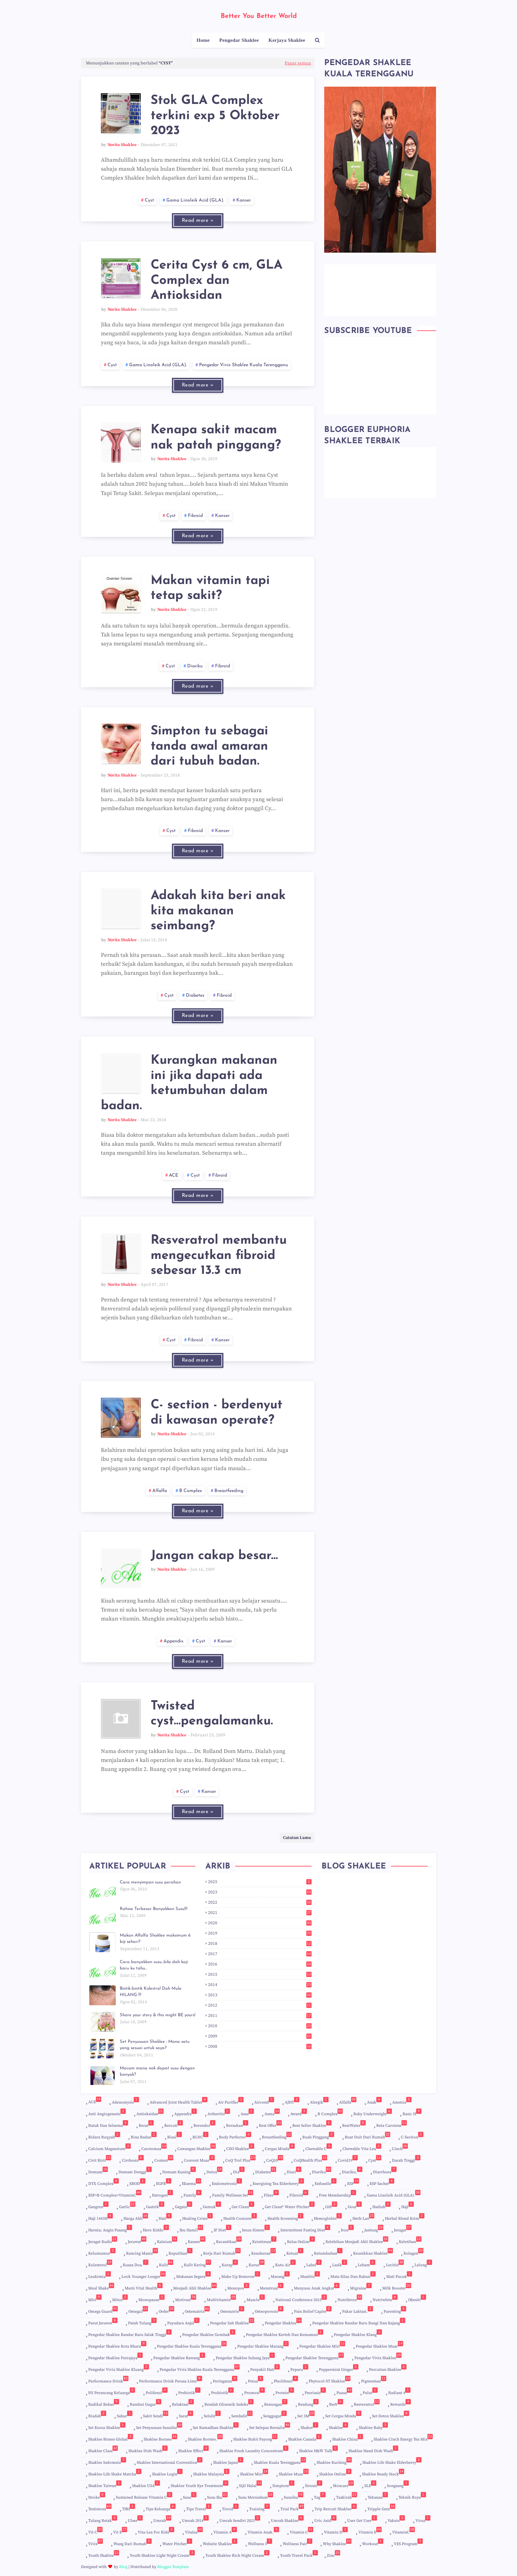 This screenshot has height=2576, width=517. Describe the element at coordinates (157, 2071) in the screenshot. I see `Macam mana nak dapat susu dengan banyak?` at that location.